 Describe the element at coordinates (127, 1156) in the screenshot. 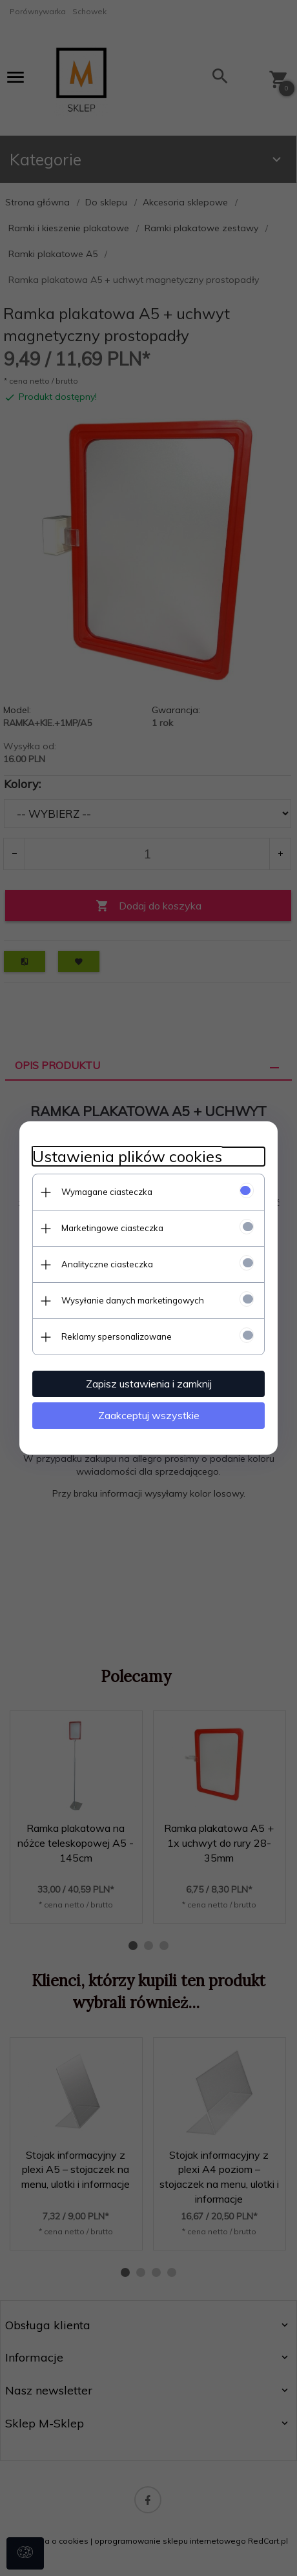

I see `Ustawienia plików cookies` at that location.